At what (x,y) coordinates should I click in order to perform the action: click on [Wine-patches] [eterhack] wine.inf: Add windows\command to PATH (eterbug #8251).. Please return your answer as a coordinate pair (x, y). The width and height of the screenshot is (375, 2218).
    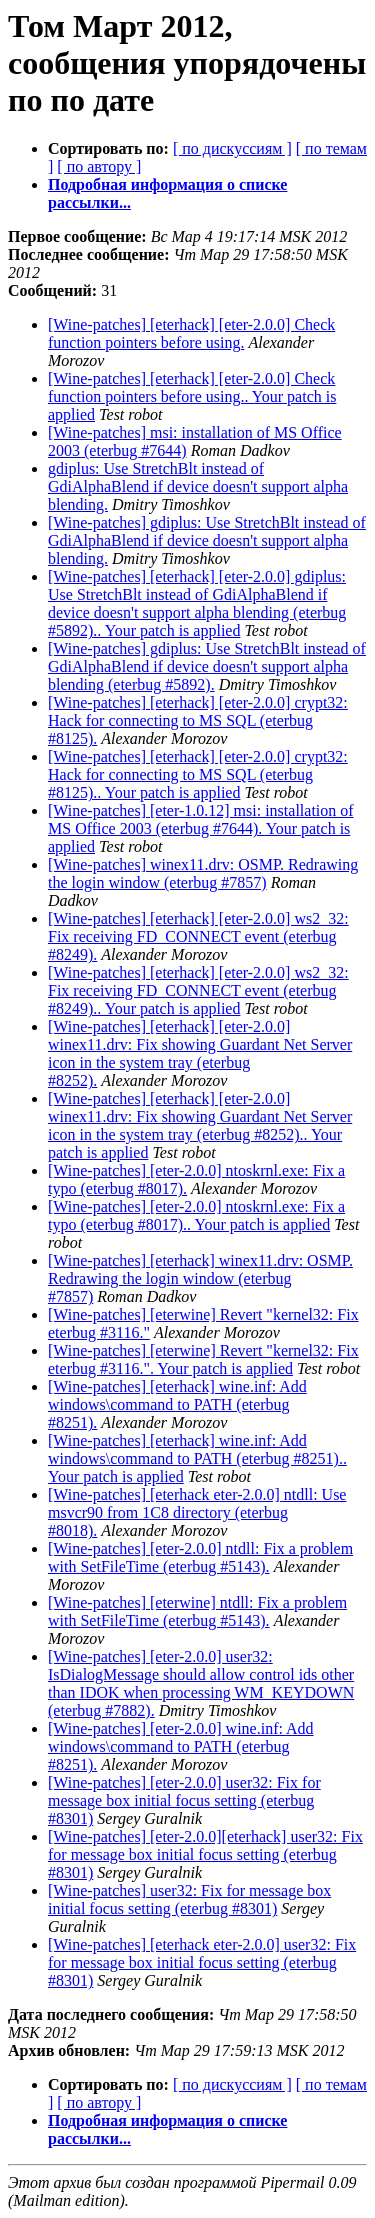
    Looking at the image, I should click on (177, 1404).